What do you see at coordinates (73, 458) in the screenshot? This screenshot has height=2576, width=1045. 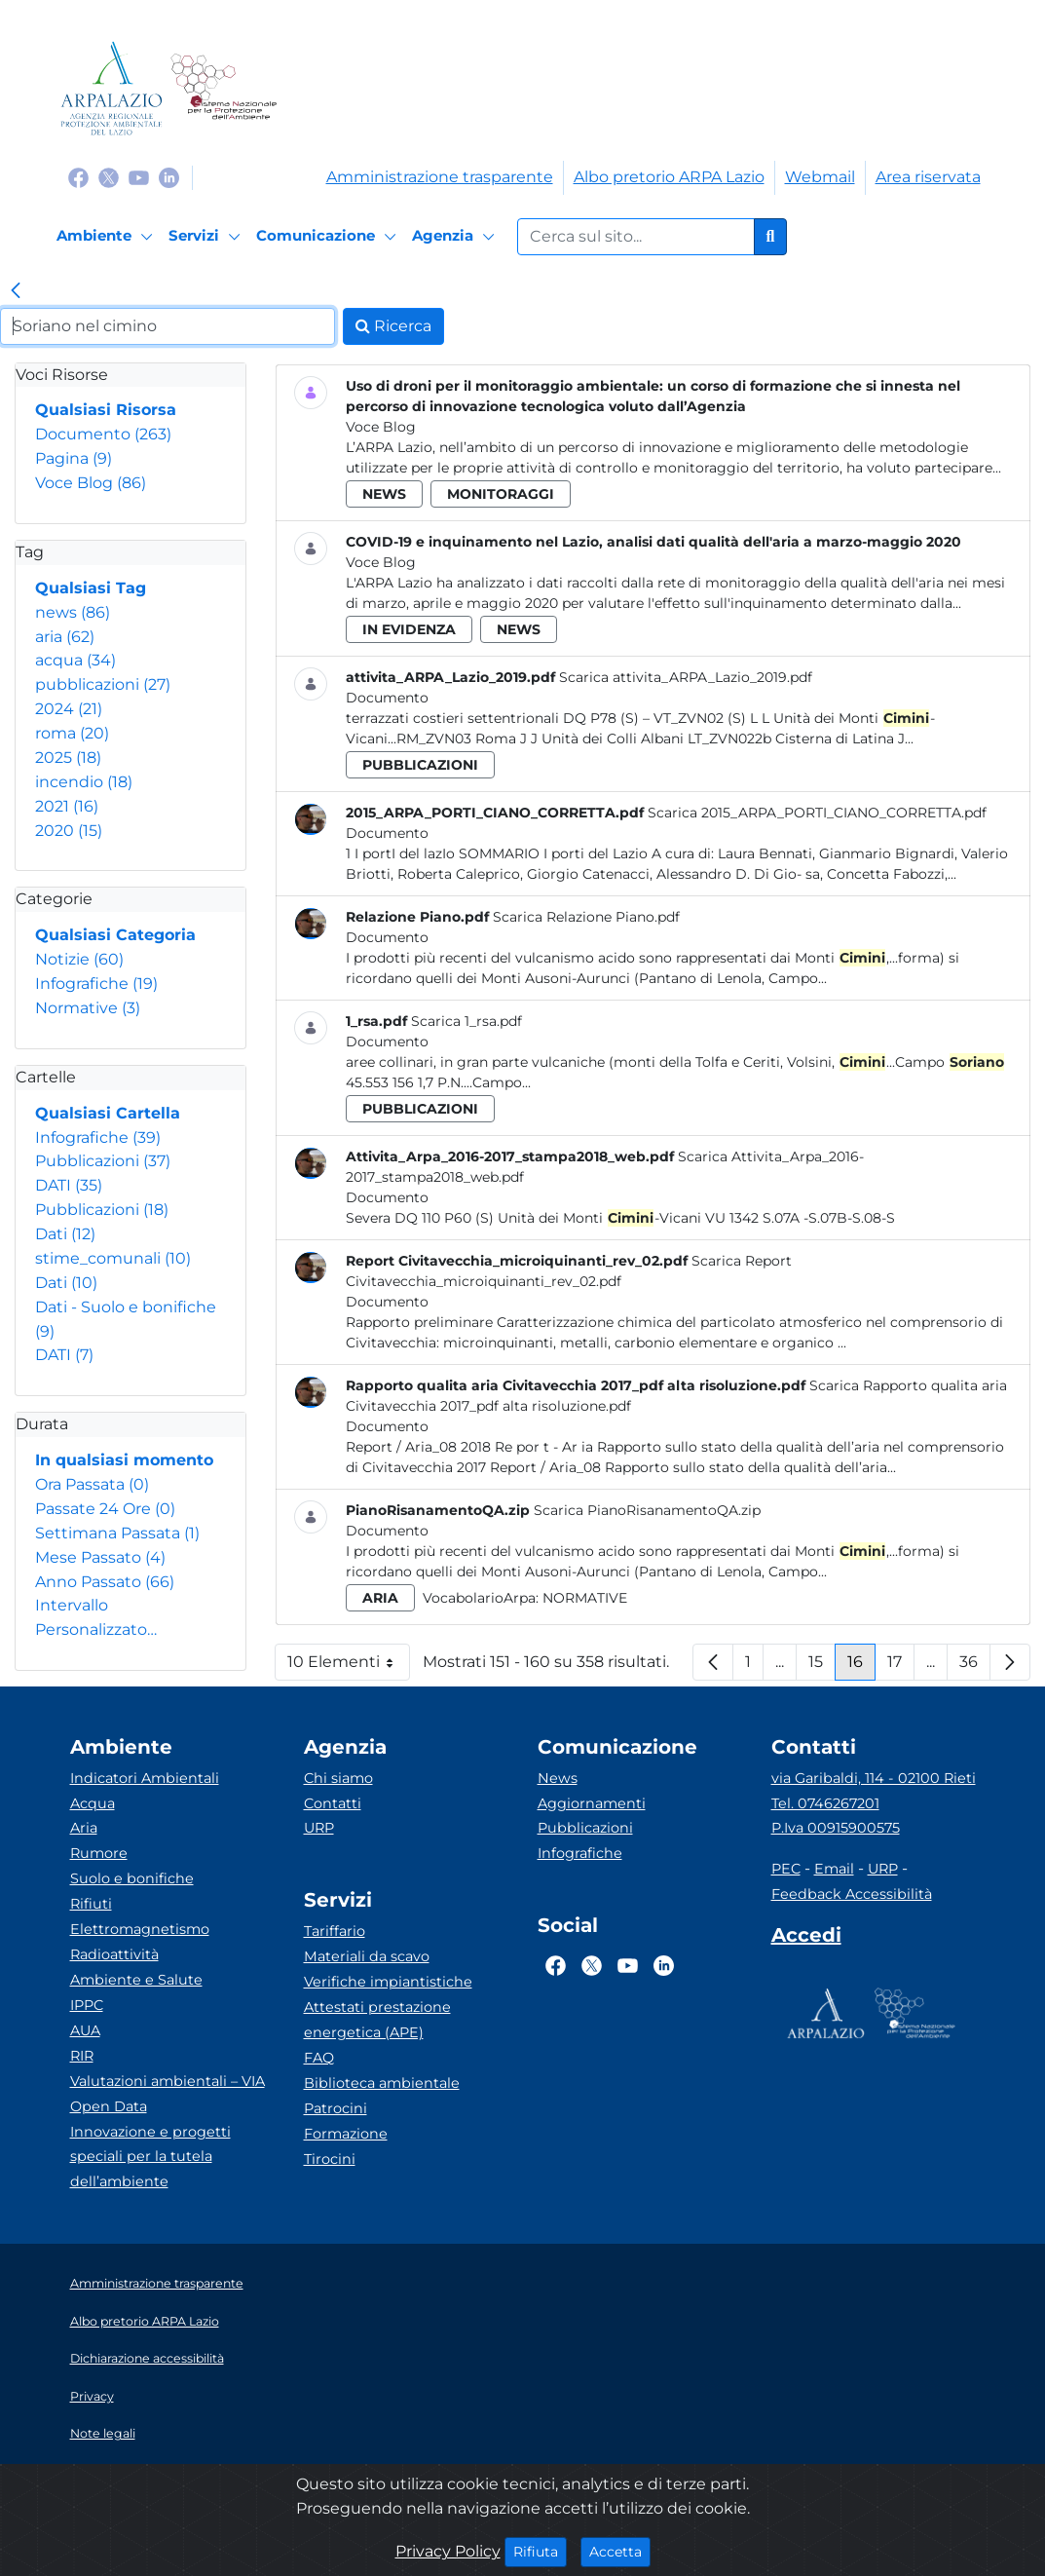 I see `Pagina` at bounding box center [73, 458].